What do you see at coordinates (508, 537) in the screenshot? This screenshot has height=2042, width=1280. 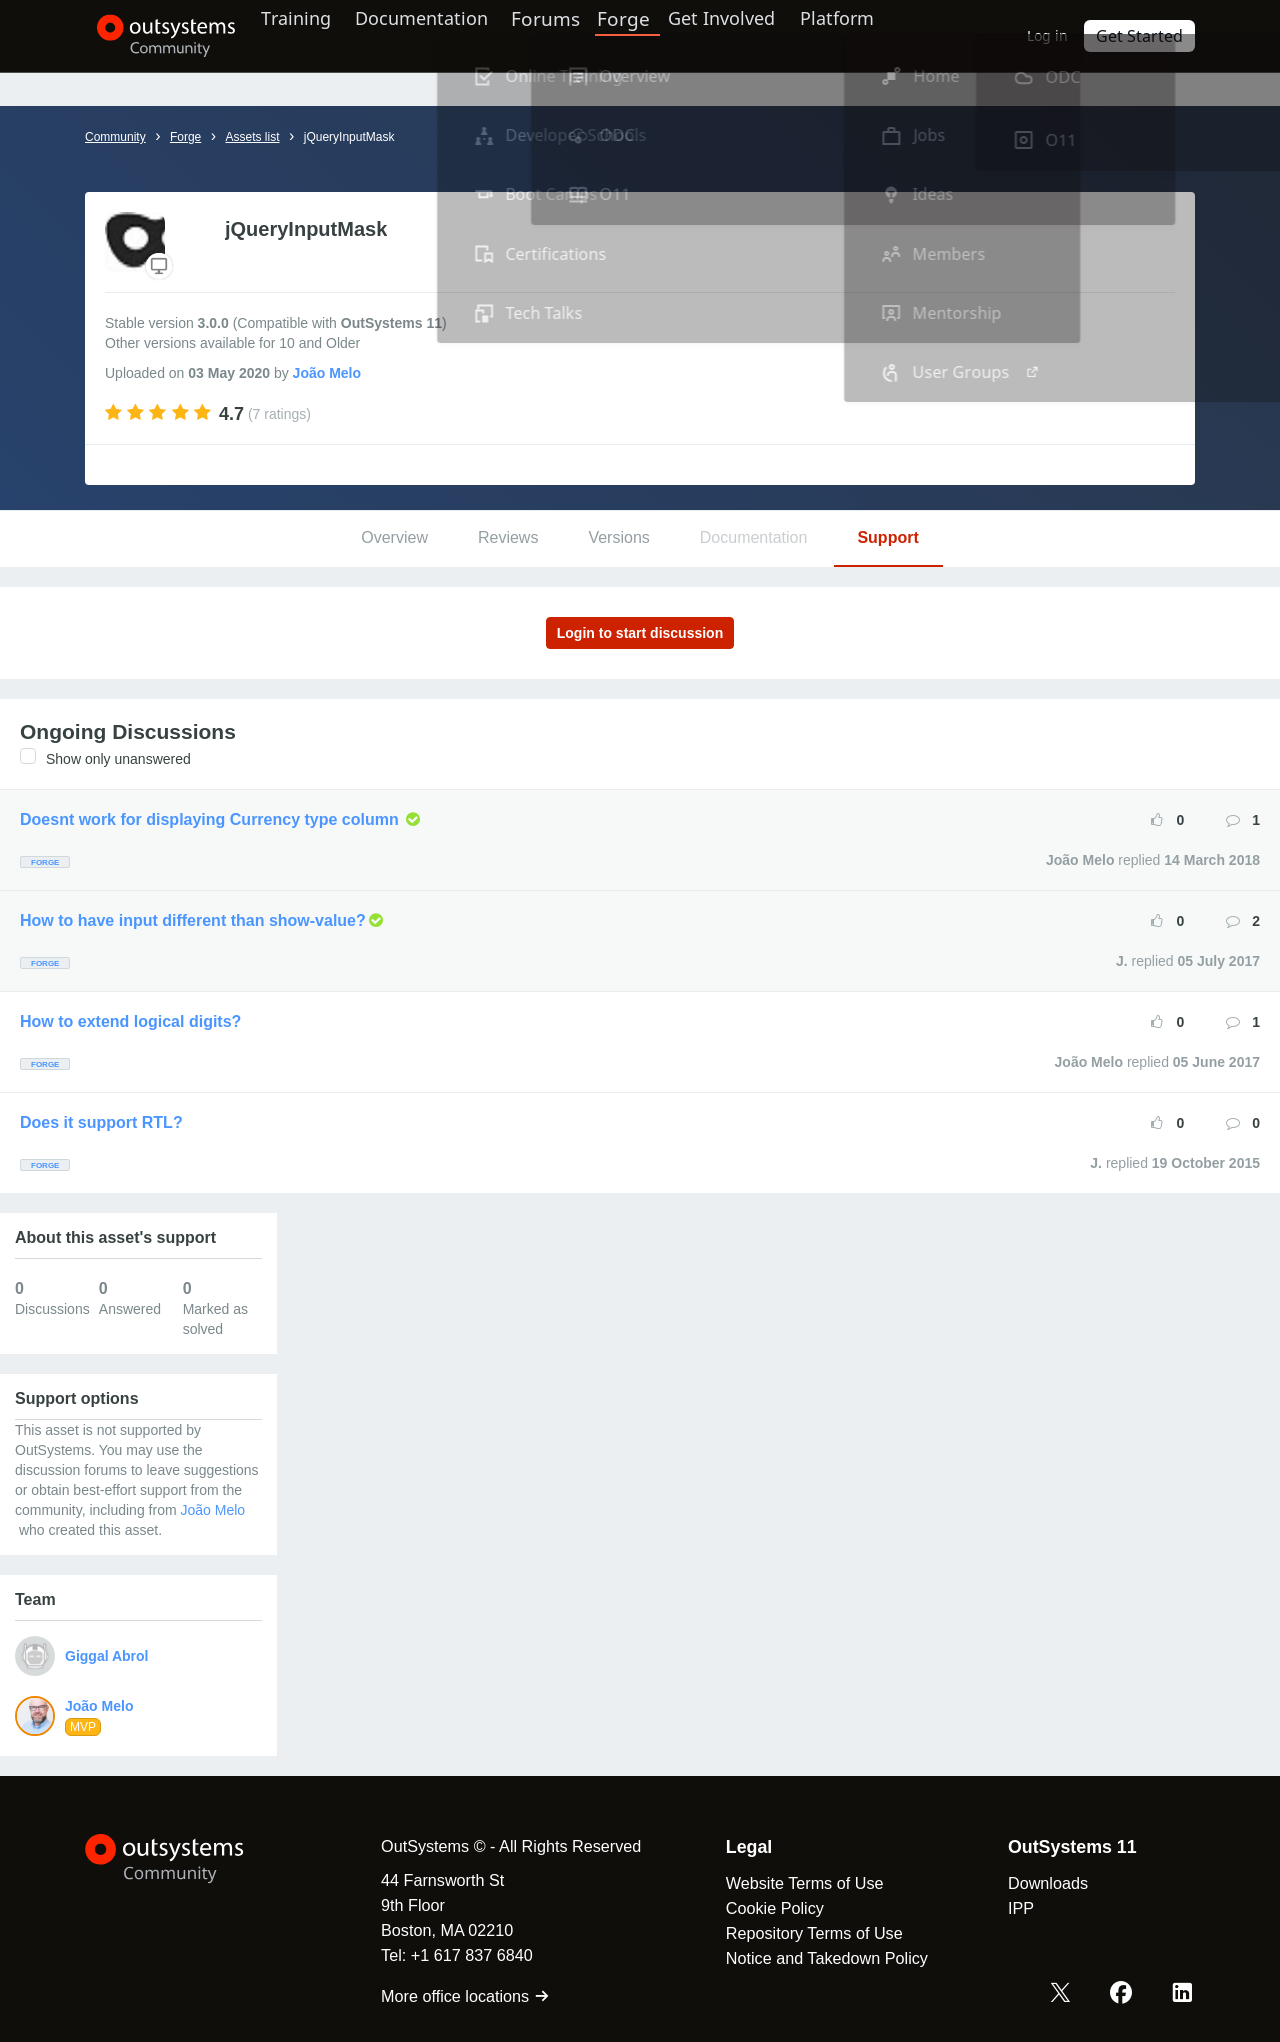 I see `Reviews` at bounding box center [508, 537].